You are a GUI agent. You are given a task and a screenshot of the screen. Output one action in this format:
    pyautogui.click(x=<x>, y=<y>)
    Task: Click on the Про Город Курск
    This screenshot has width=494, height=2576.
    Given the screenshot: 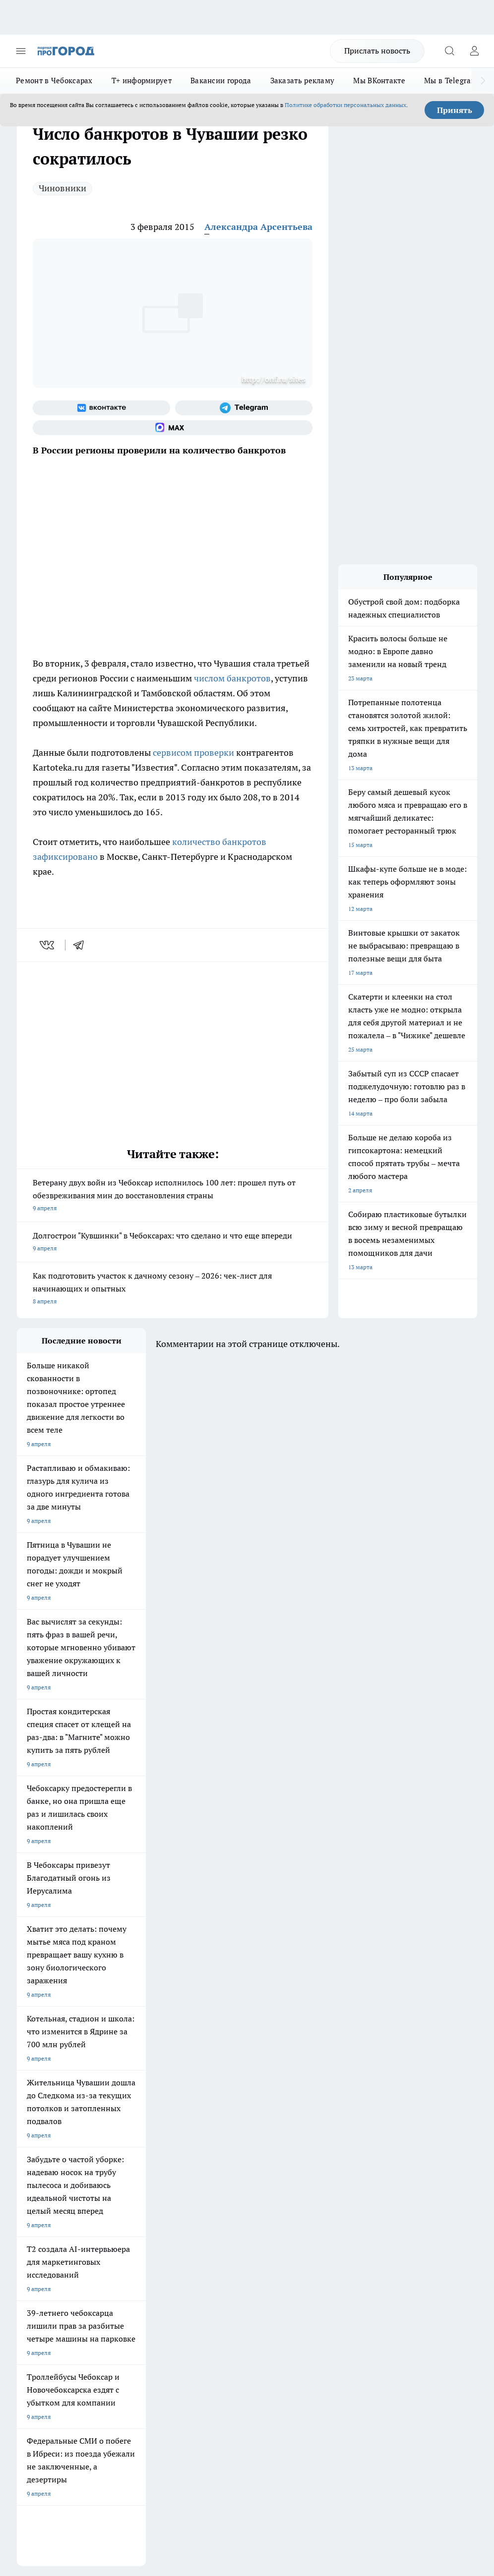 What is the action you would take?
    pyautogui.click(x=40, y=2149)
    